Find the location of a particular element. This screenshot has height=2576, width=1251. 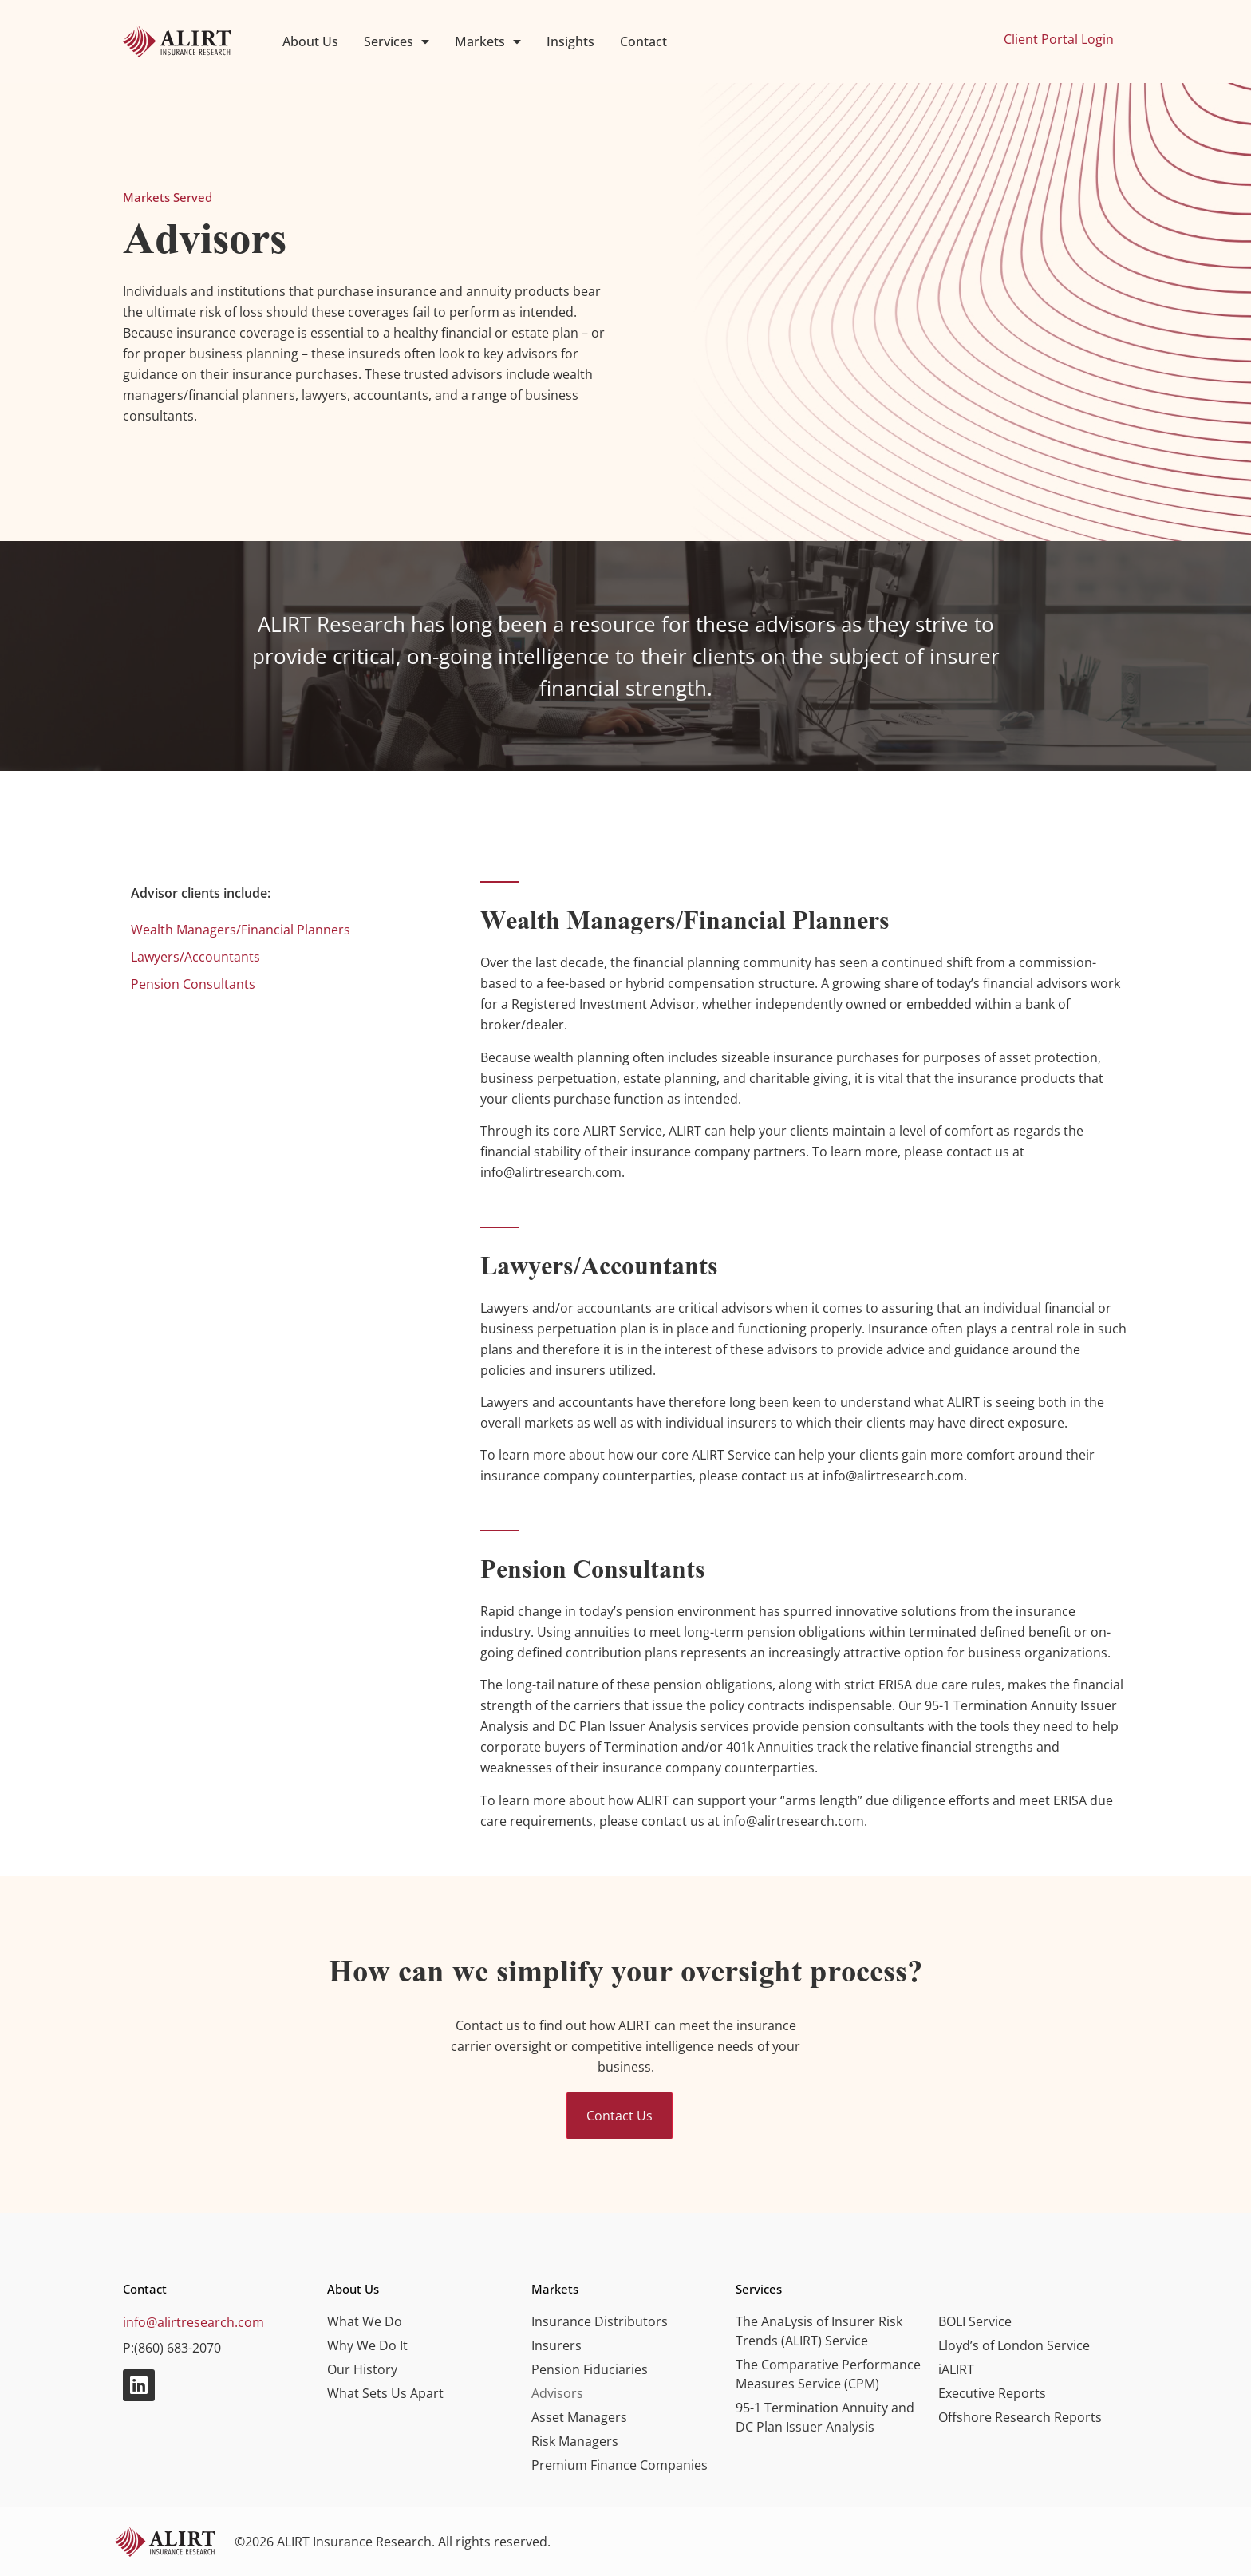

Services is located at coordinates (396, 41).